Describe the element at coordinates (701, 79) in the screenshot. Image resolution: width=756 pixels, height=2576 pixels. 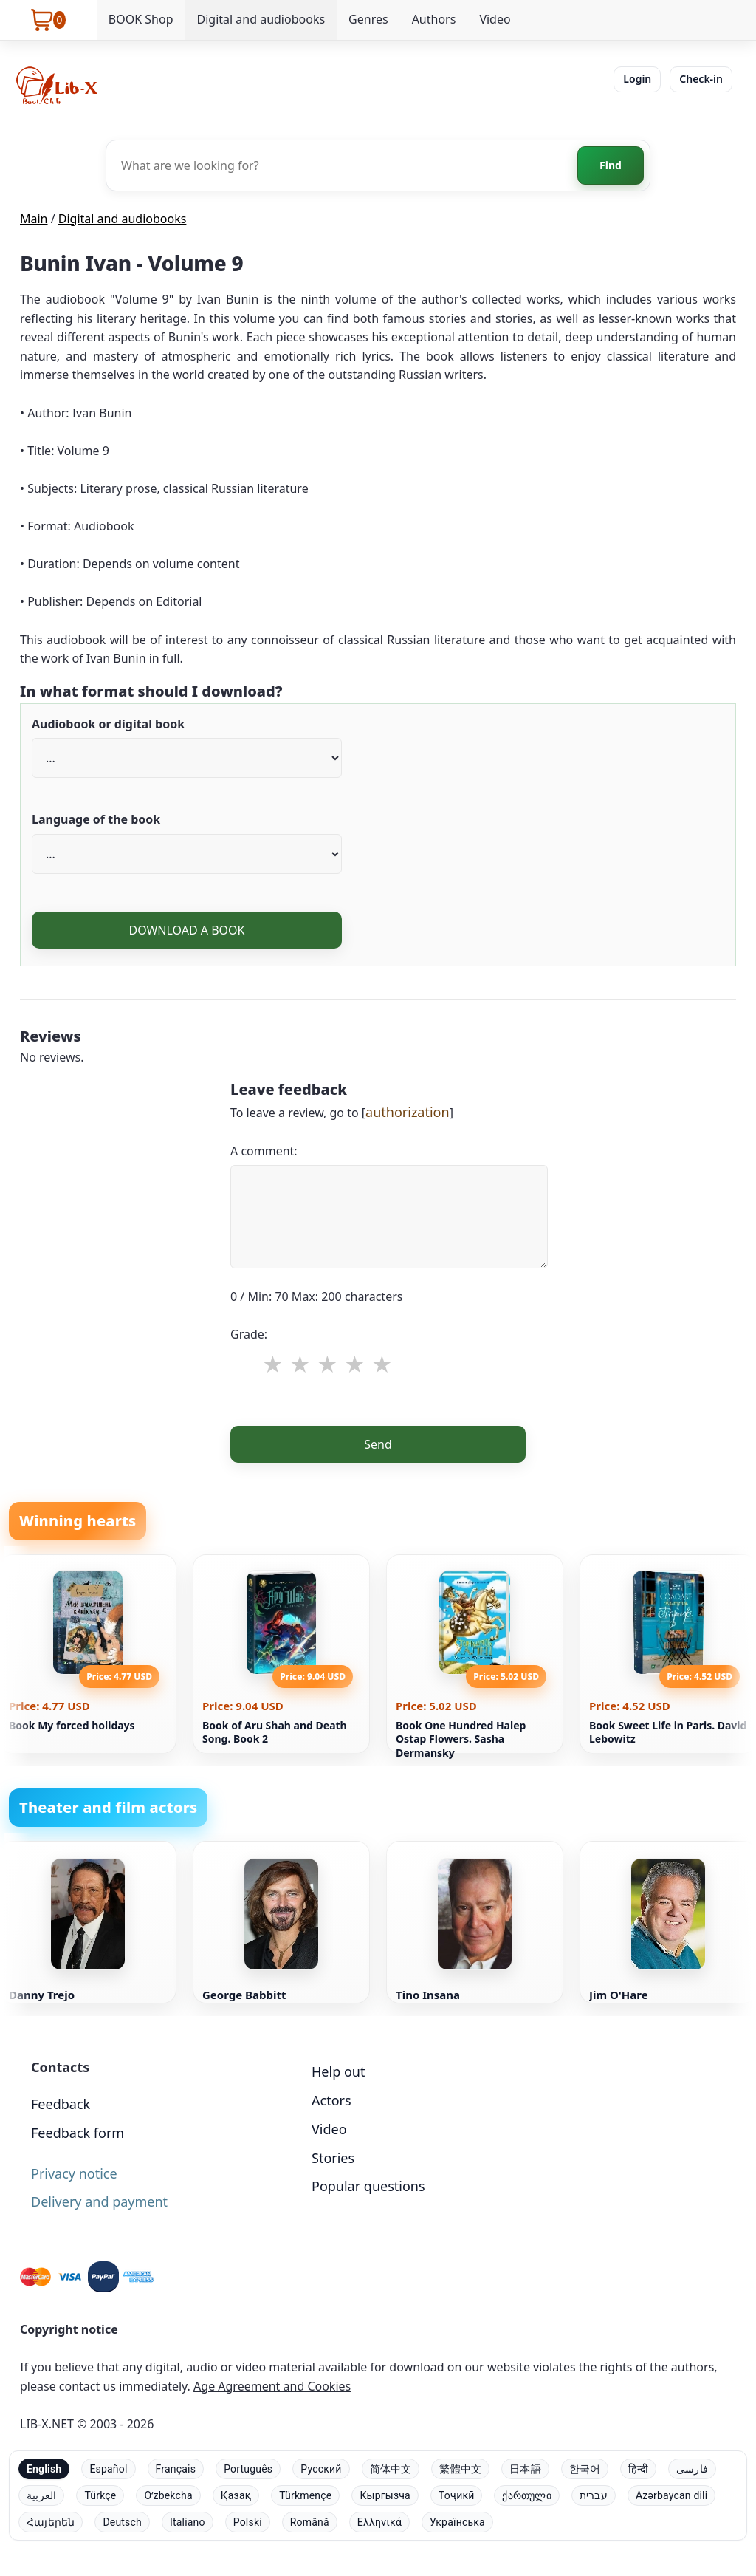
I see `Check-in` at that location.